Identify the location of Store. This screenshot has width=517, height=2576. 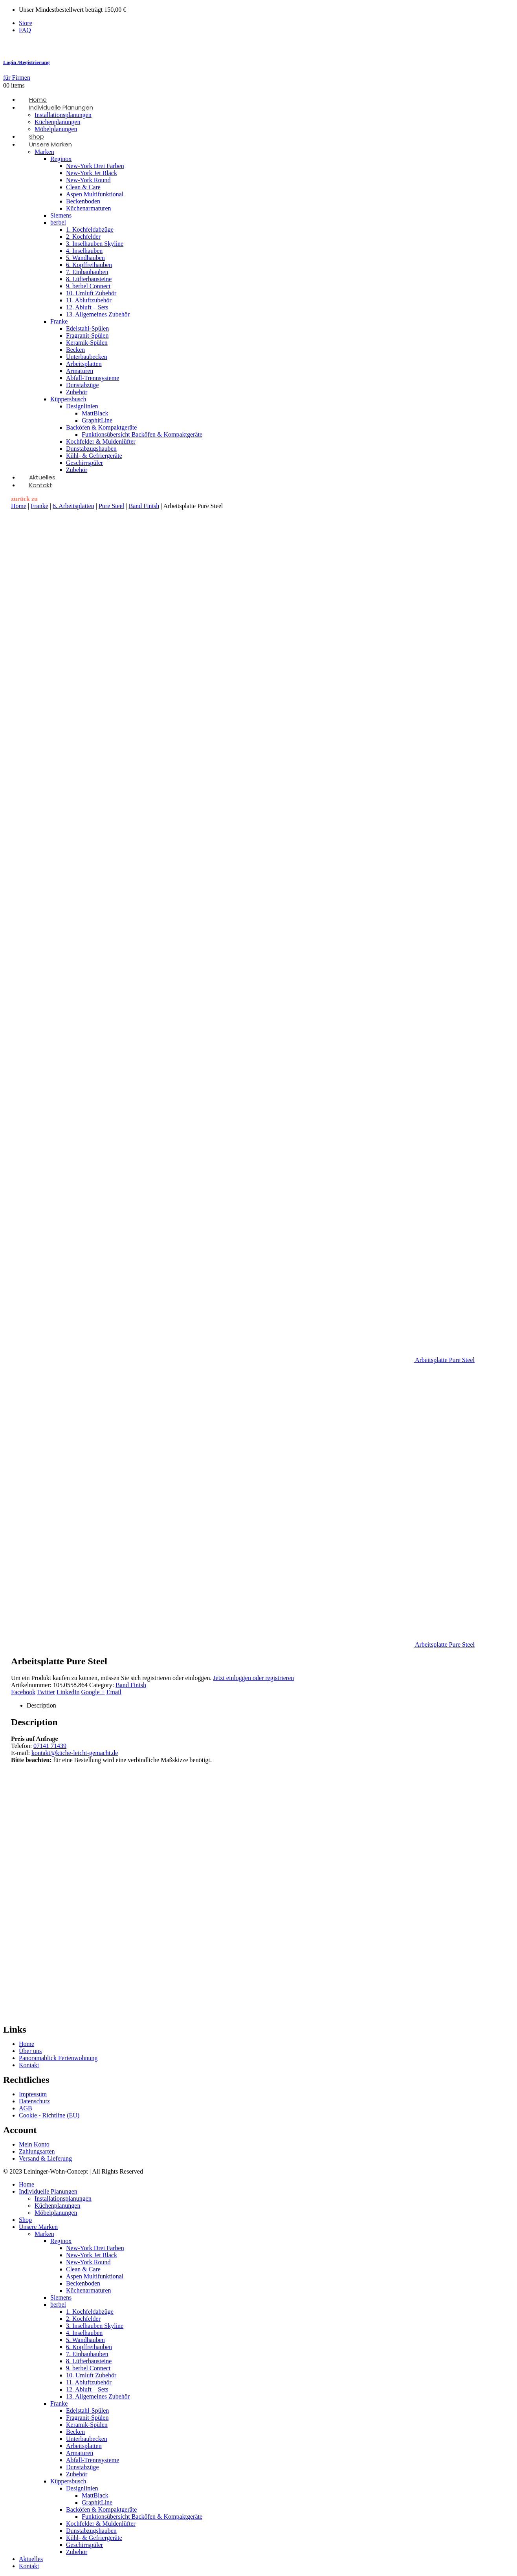
(25, 23).